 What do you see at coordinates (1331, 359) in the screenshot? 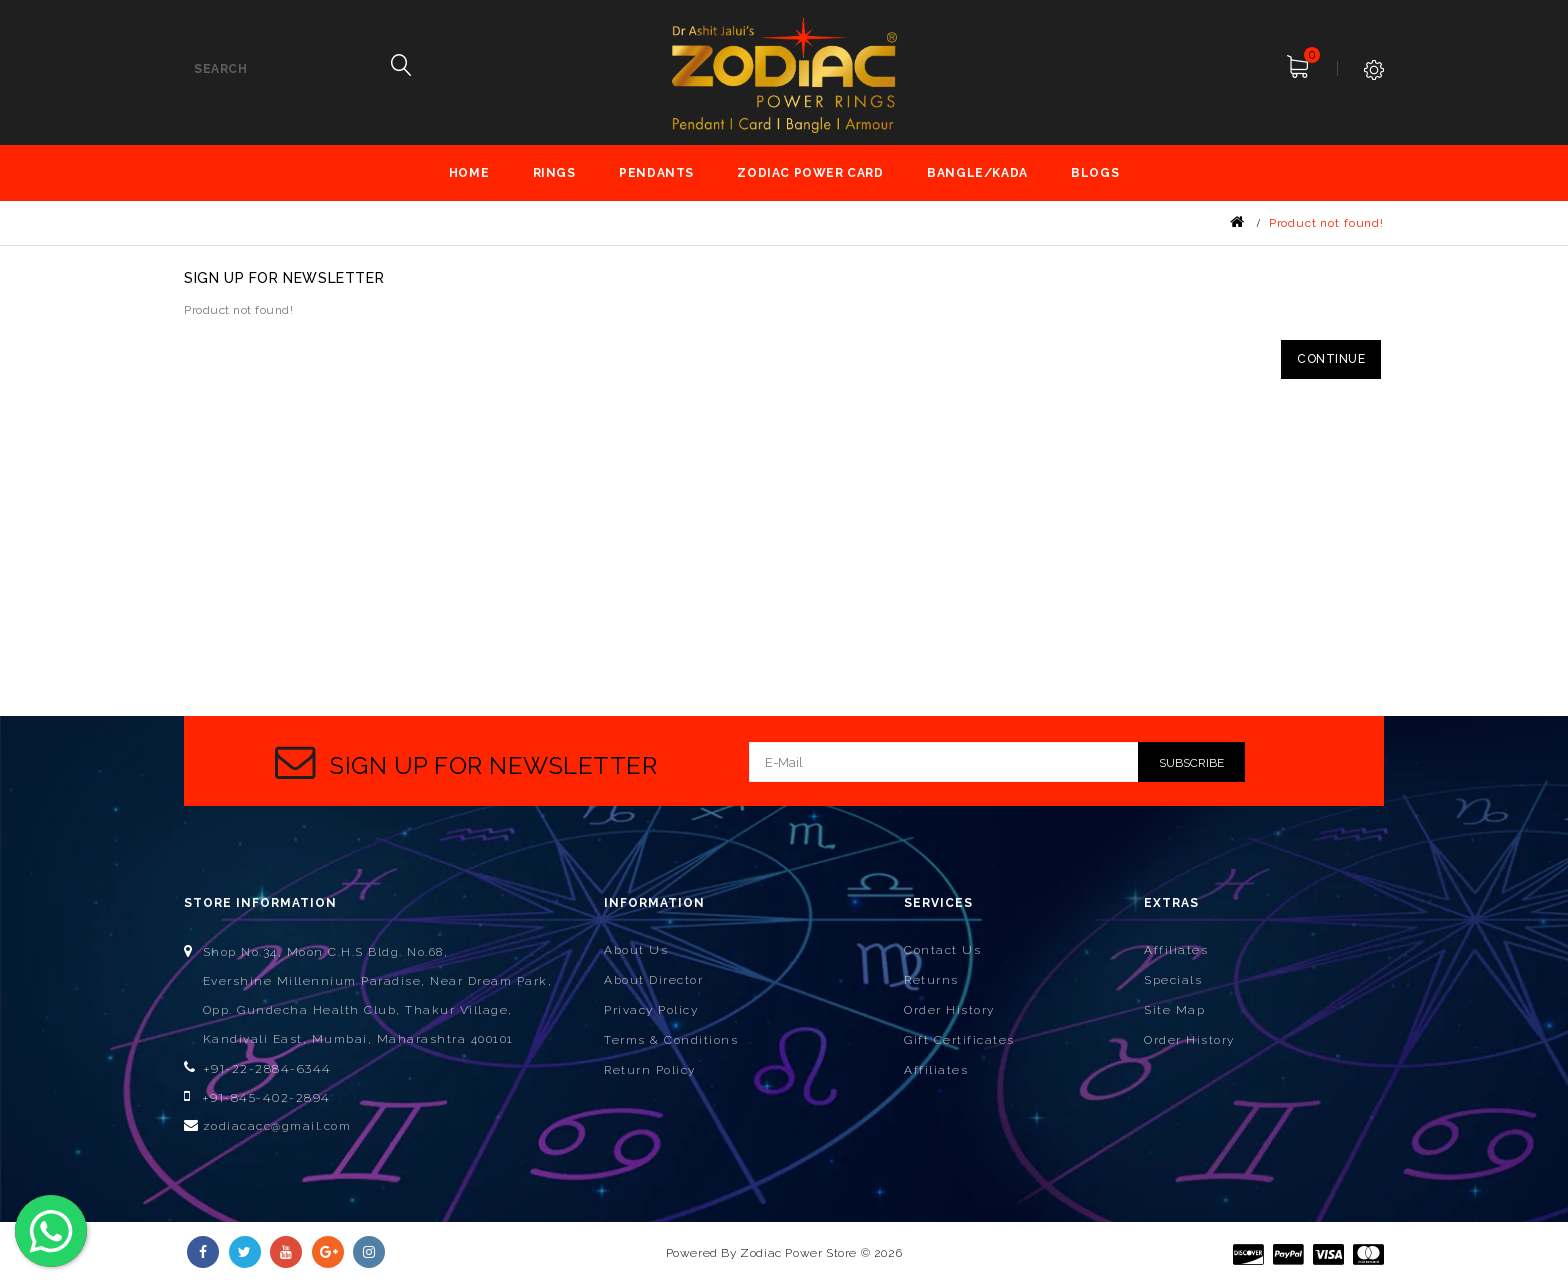
I see `Continue` at bounding box center [1331, 359].